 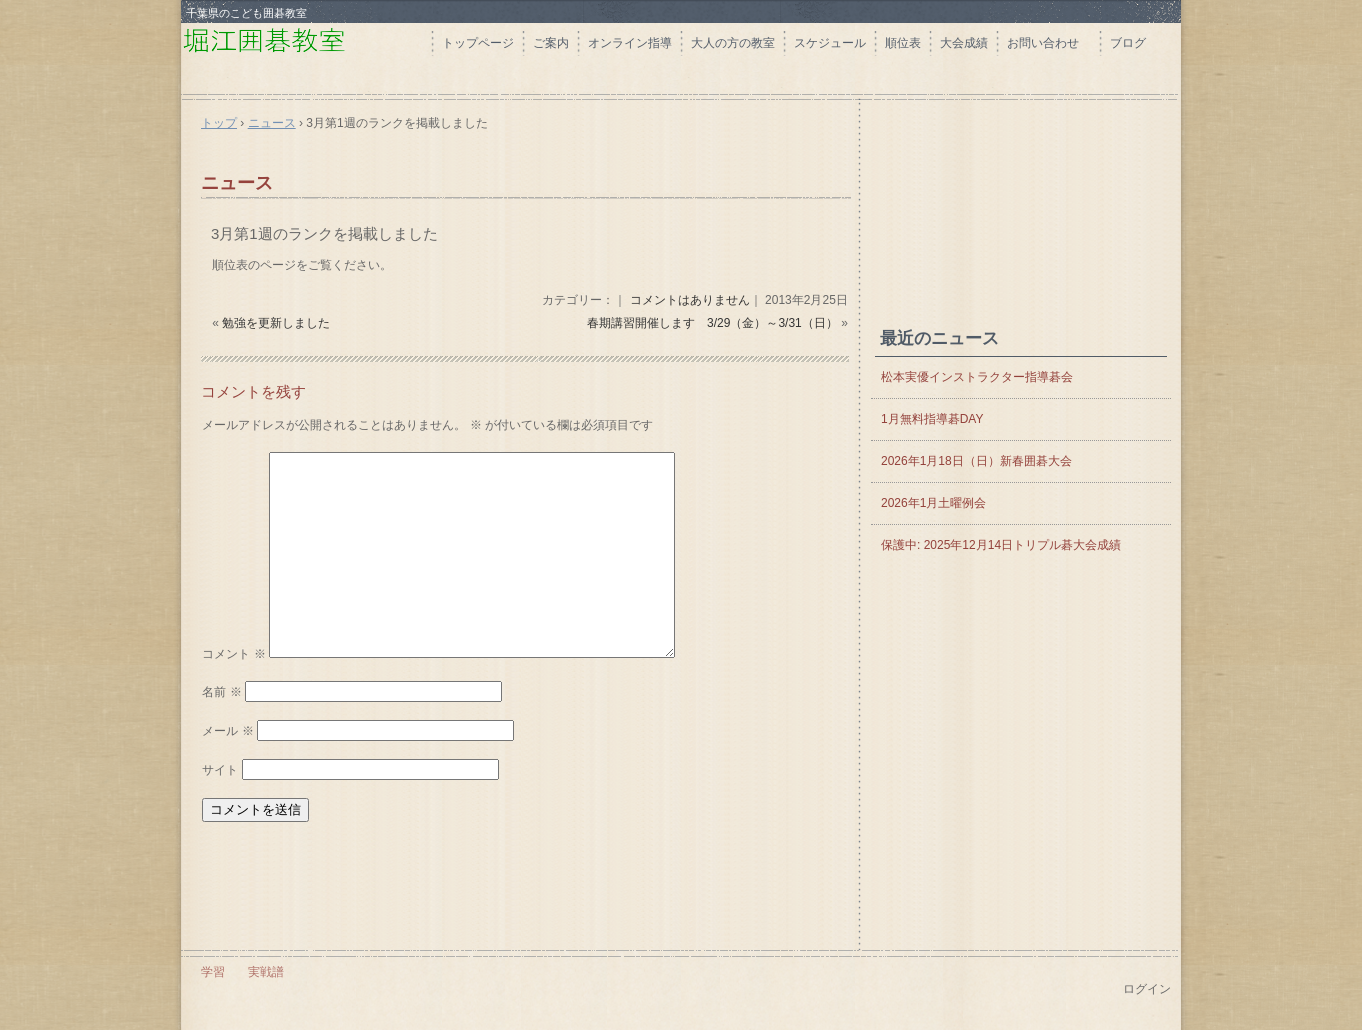 I want to click on スケジュール, so click(x=830, y=43).